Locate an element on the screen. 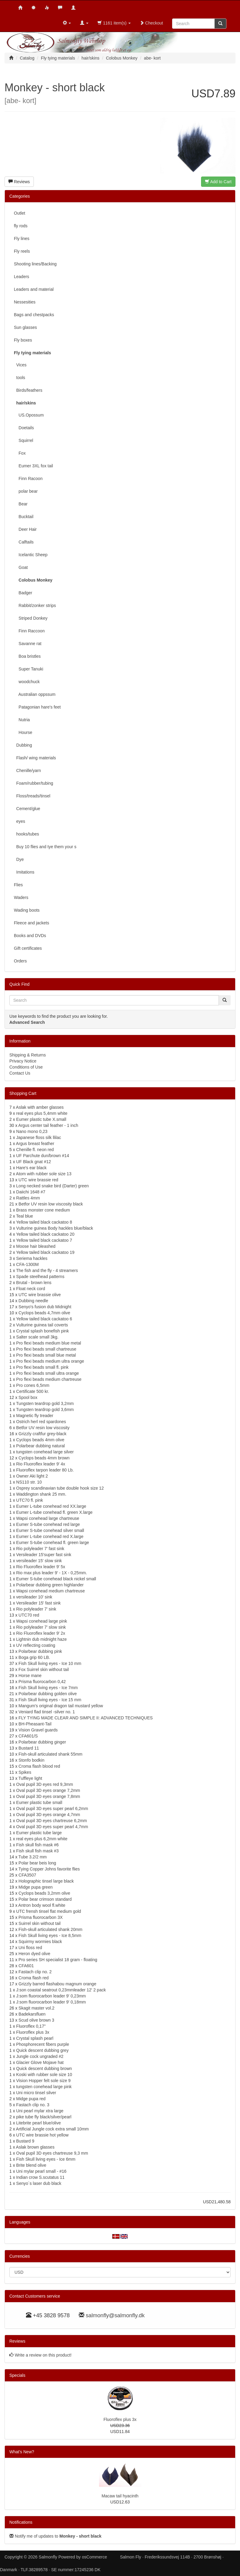 The height and width of the screenshot is (2576, 240). Eumer S-tube conehead silver small is located at coordinates (50, 1530).